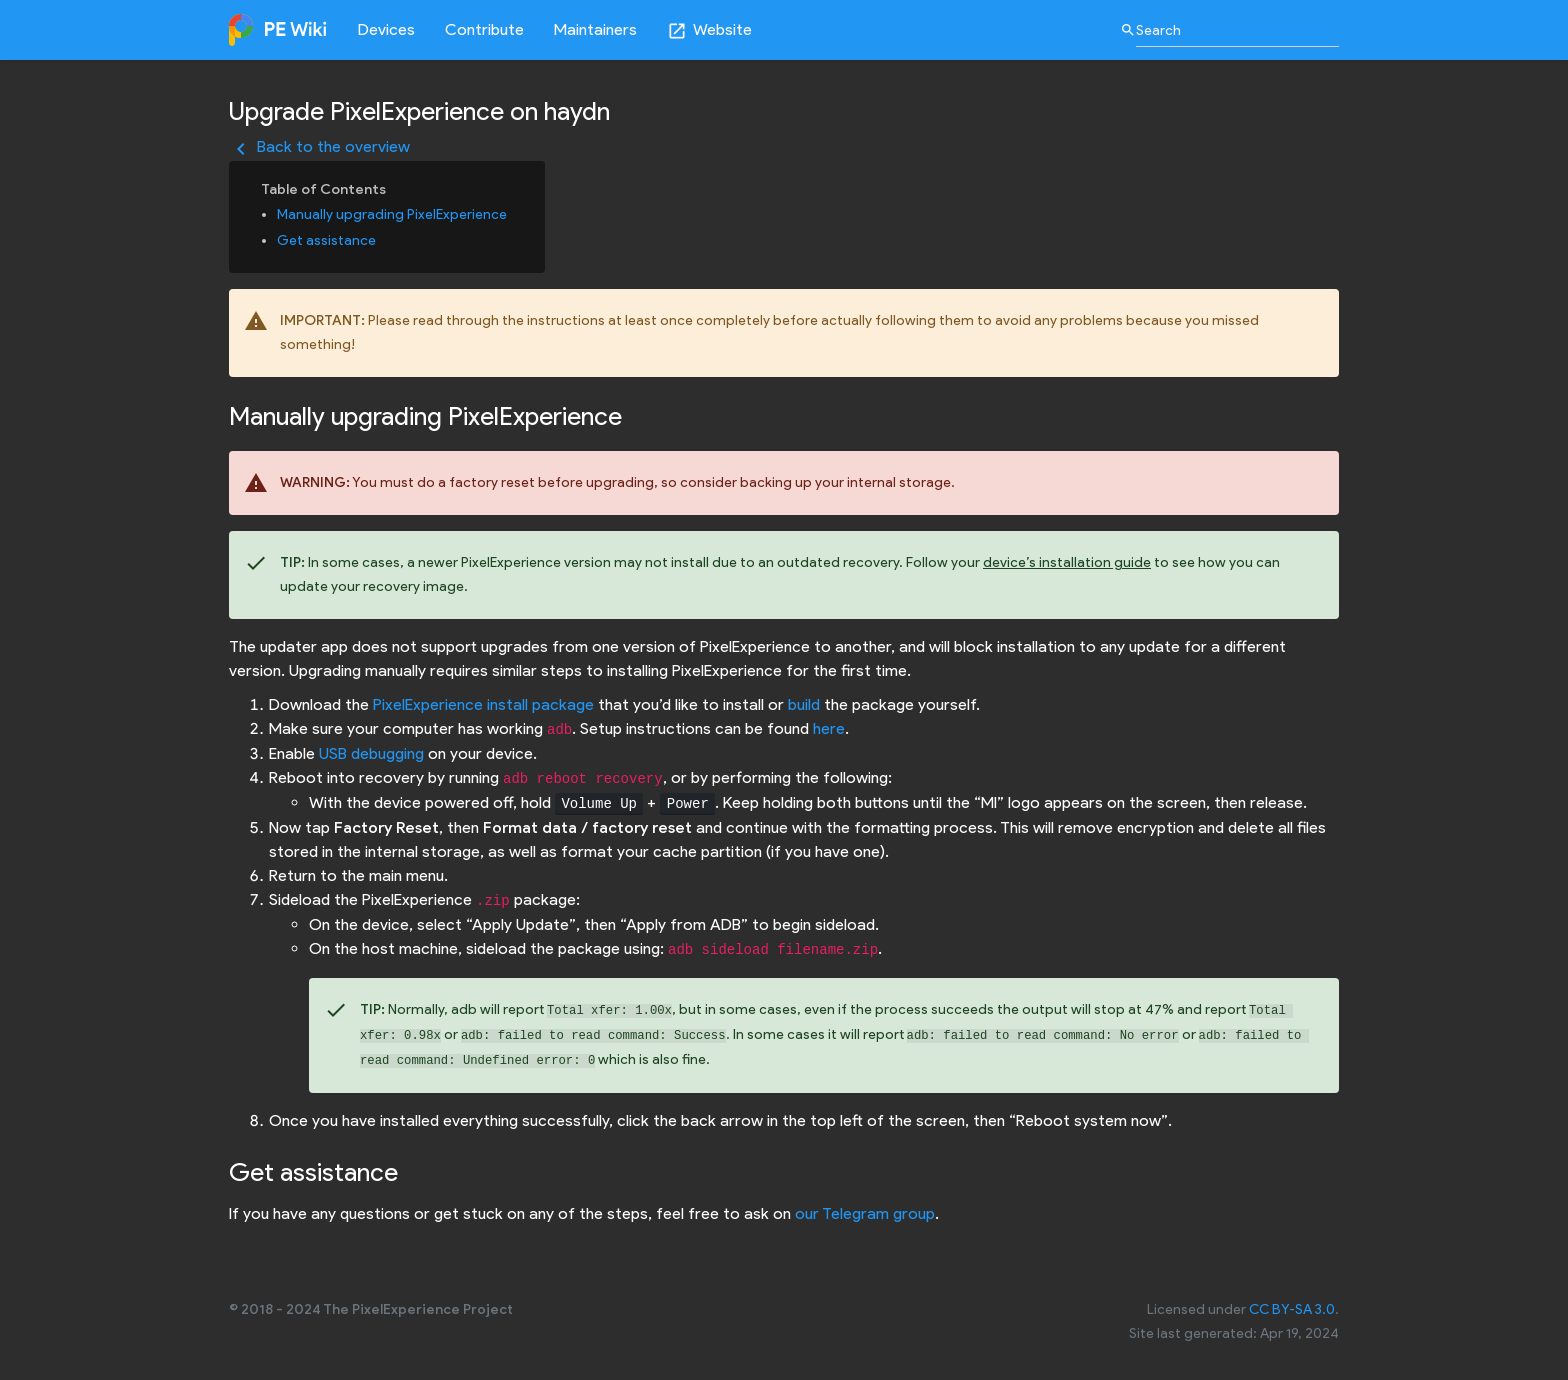 The width and height of the screenshot is (1568, 1380). What do you see at coordinates (1292, 1309) in the screenshot?
I see `CC BY-SA 3.0` at bounding box center [1292, 1309].